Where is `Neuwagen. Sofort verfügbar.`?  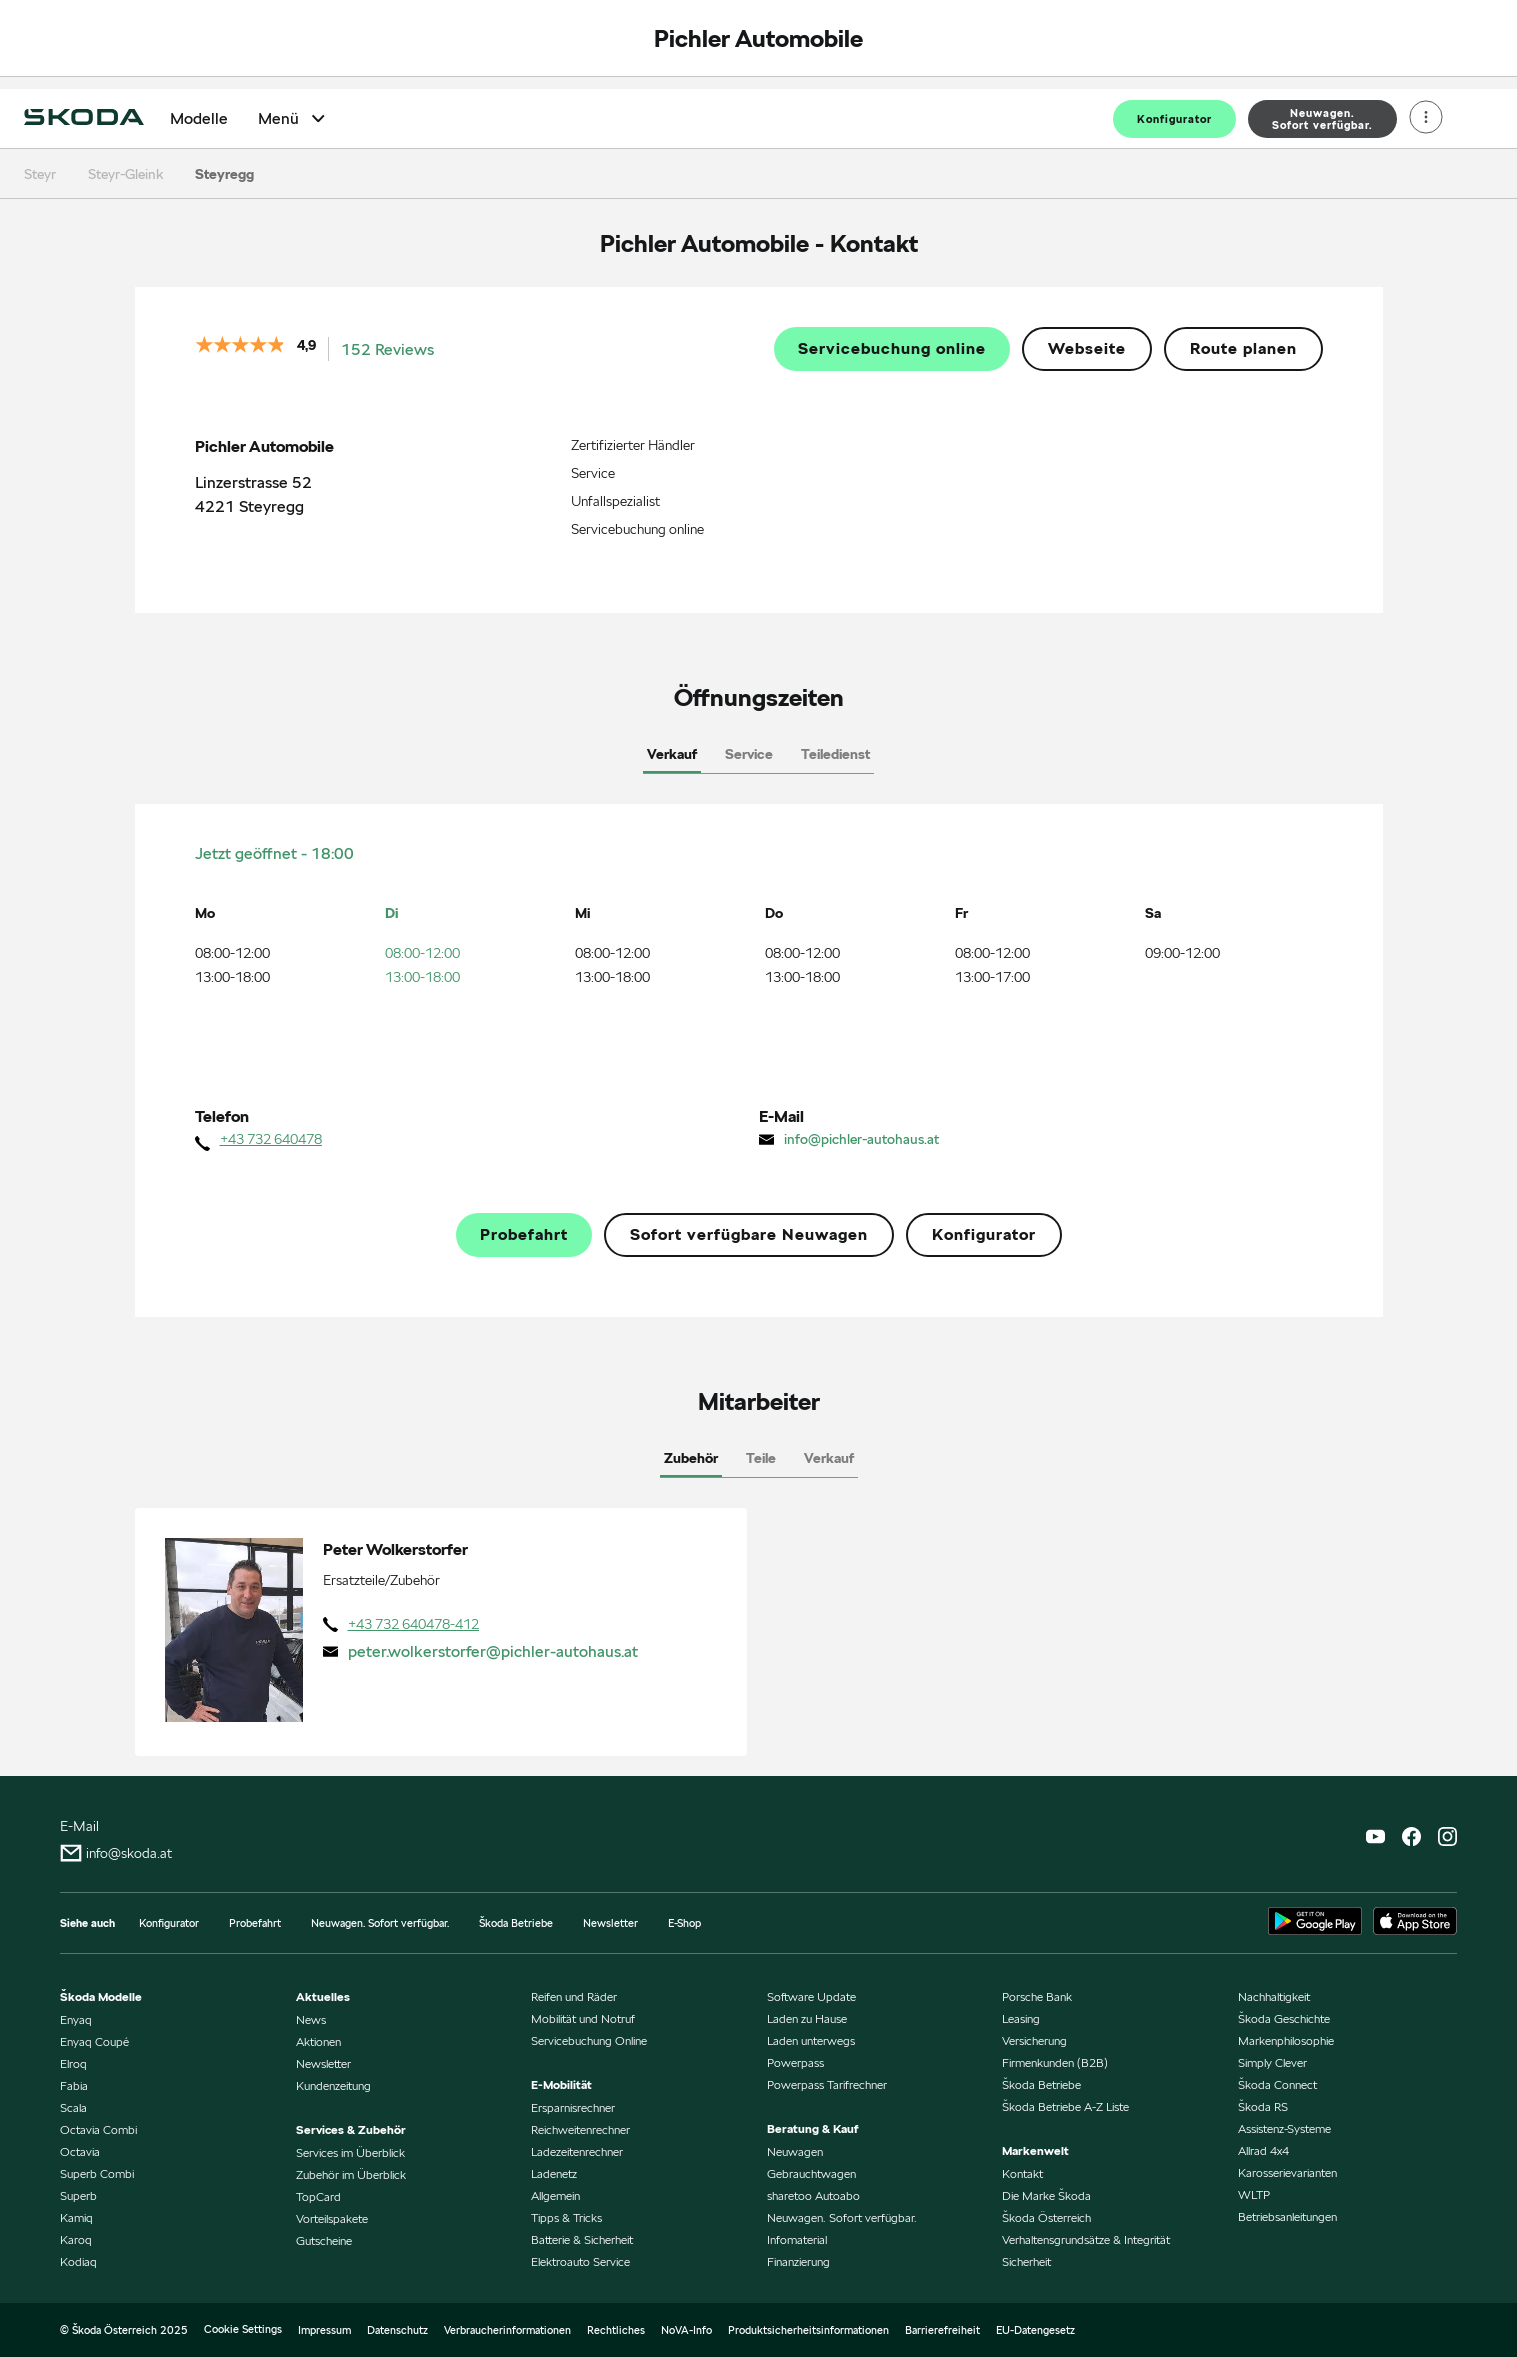 Neuwagen. Sofort verfügbar. is located at coordinates (380, 1923).